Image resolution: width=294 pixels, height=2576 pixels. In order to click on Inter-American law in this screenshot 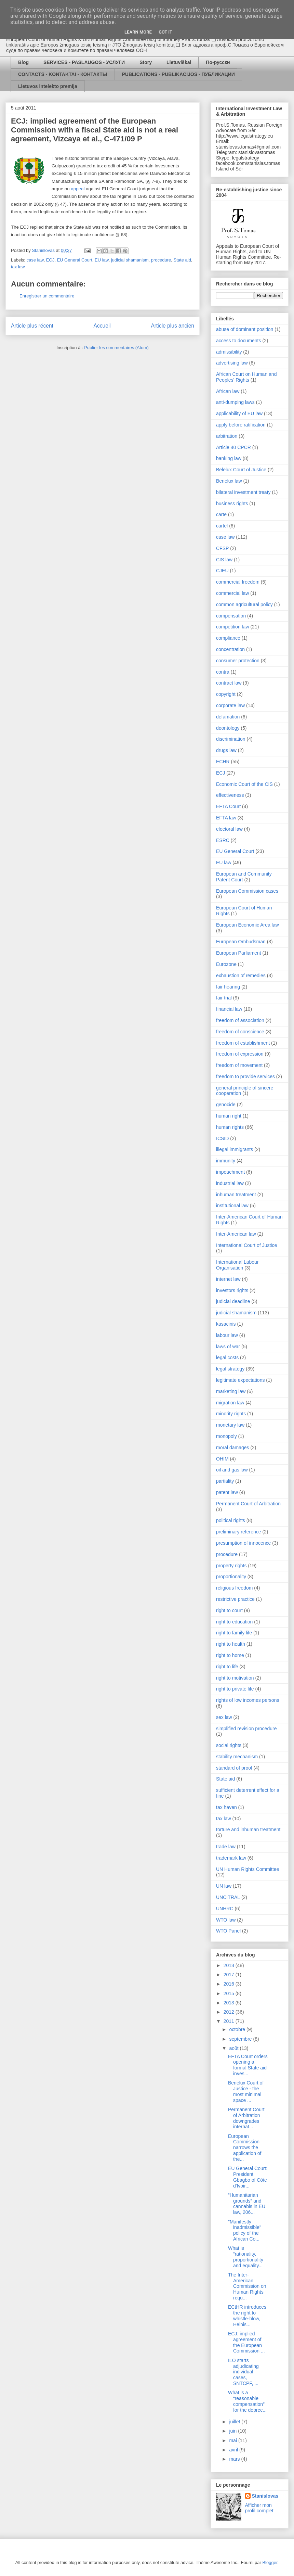, I will do `click(236, 1234)`.